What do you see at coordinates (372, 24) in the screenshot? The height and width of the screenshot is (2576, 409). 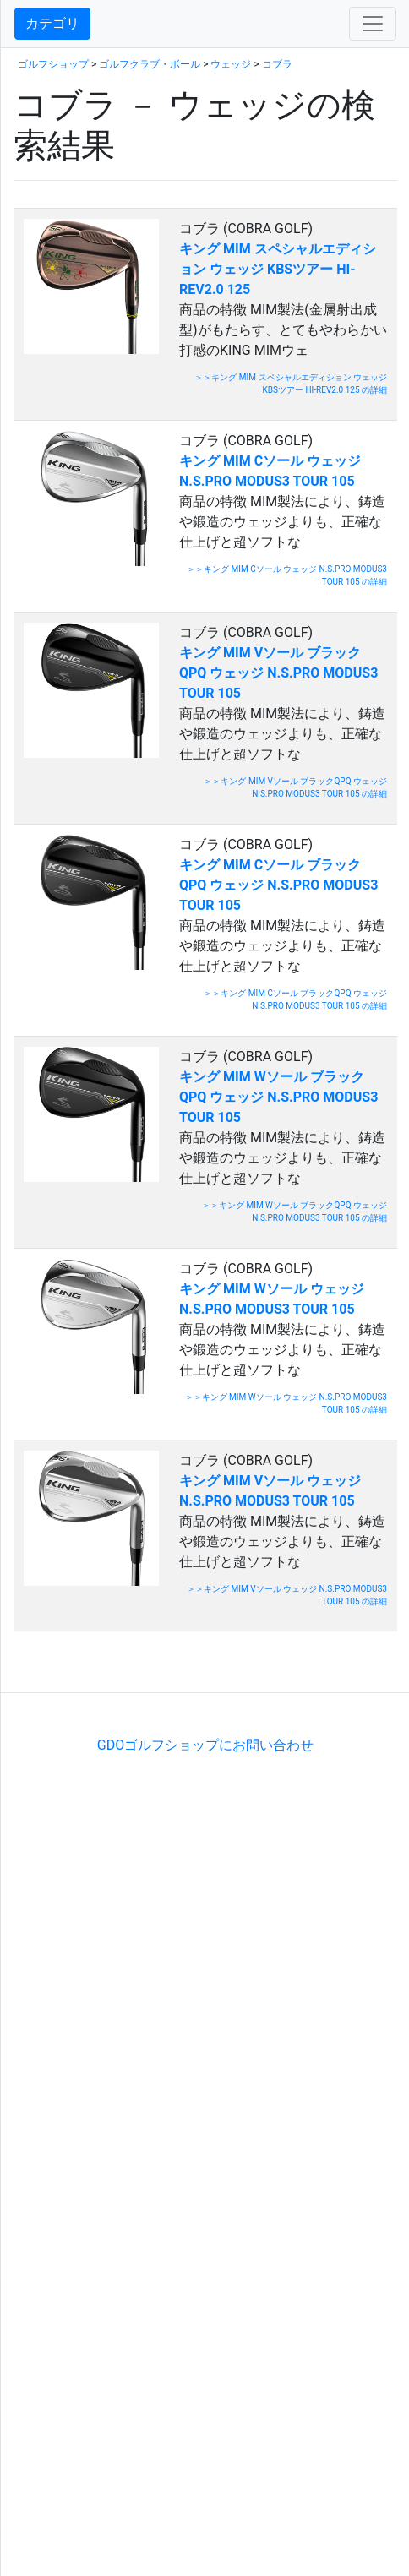 I see `[Toggle navigation]` at bounding box center [372, 24].